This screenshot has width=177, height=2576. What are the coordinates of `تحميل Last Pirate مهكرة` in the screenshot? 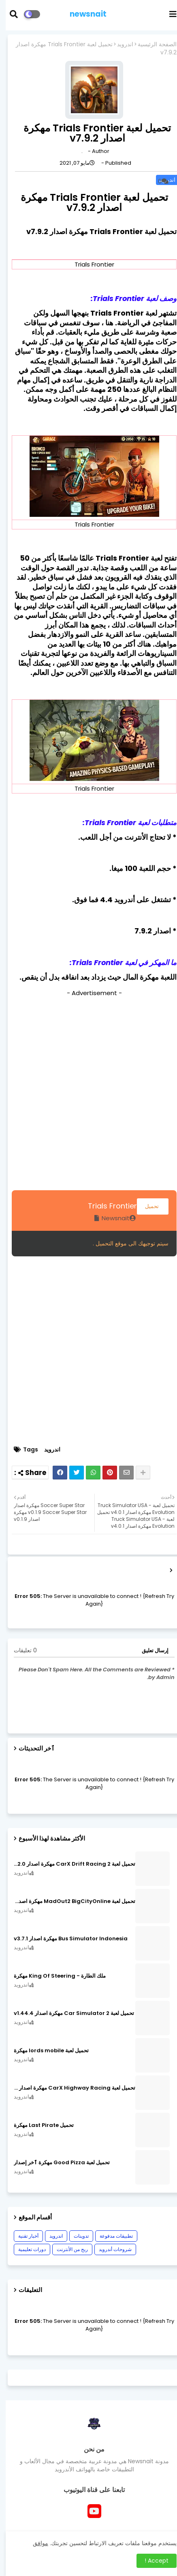 It's located at (38, 2125).